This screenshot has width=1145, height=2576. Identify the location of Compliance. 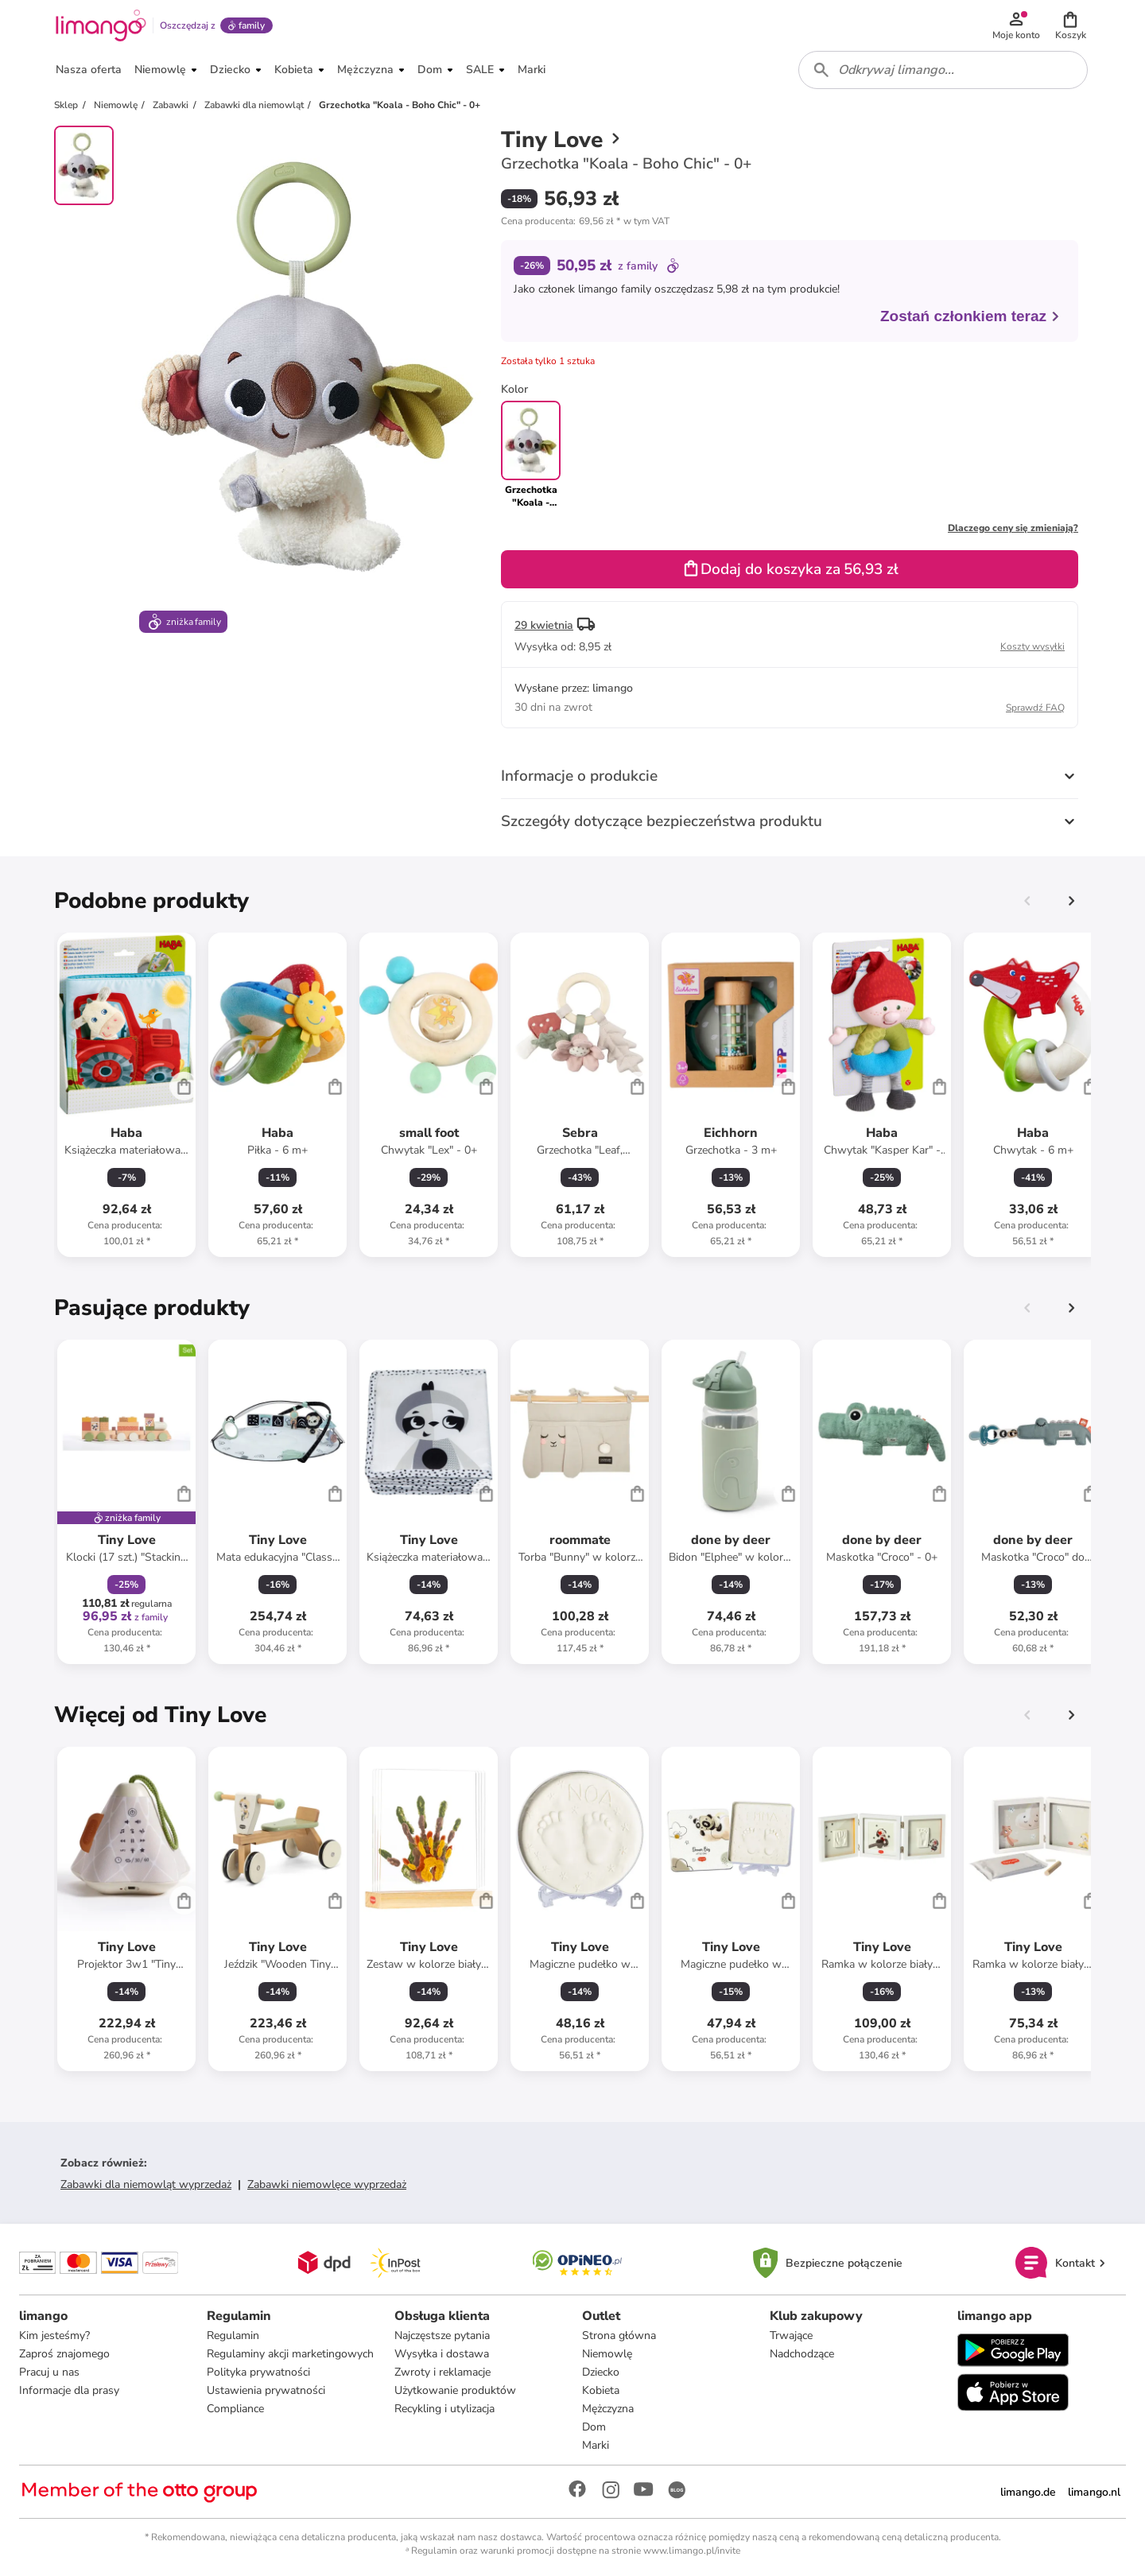
(235, 2408).